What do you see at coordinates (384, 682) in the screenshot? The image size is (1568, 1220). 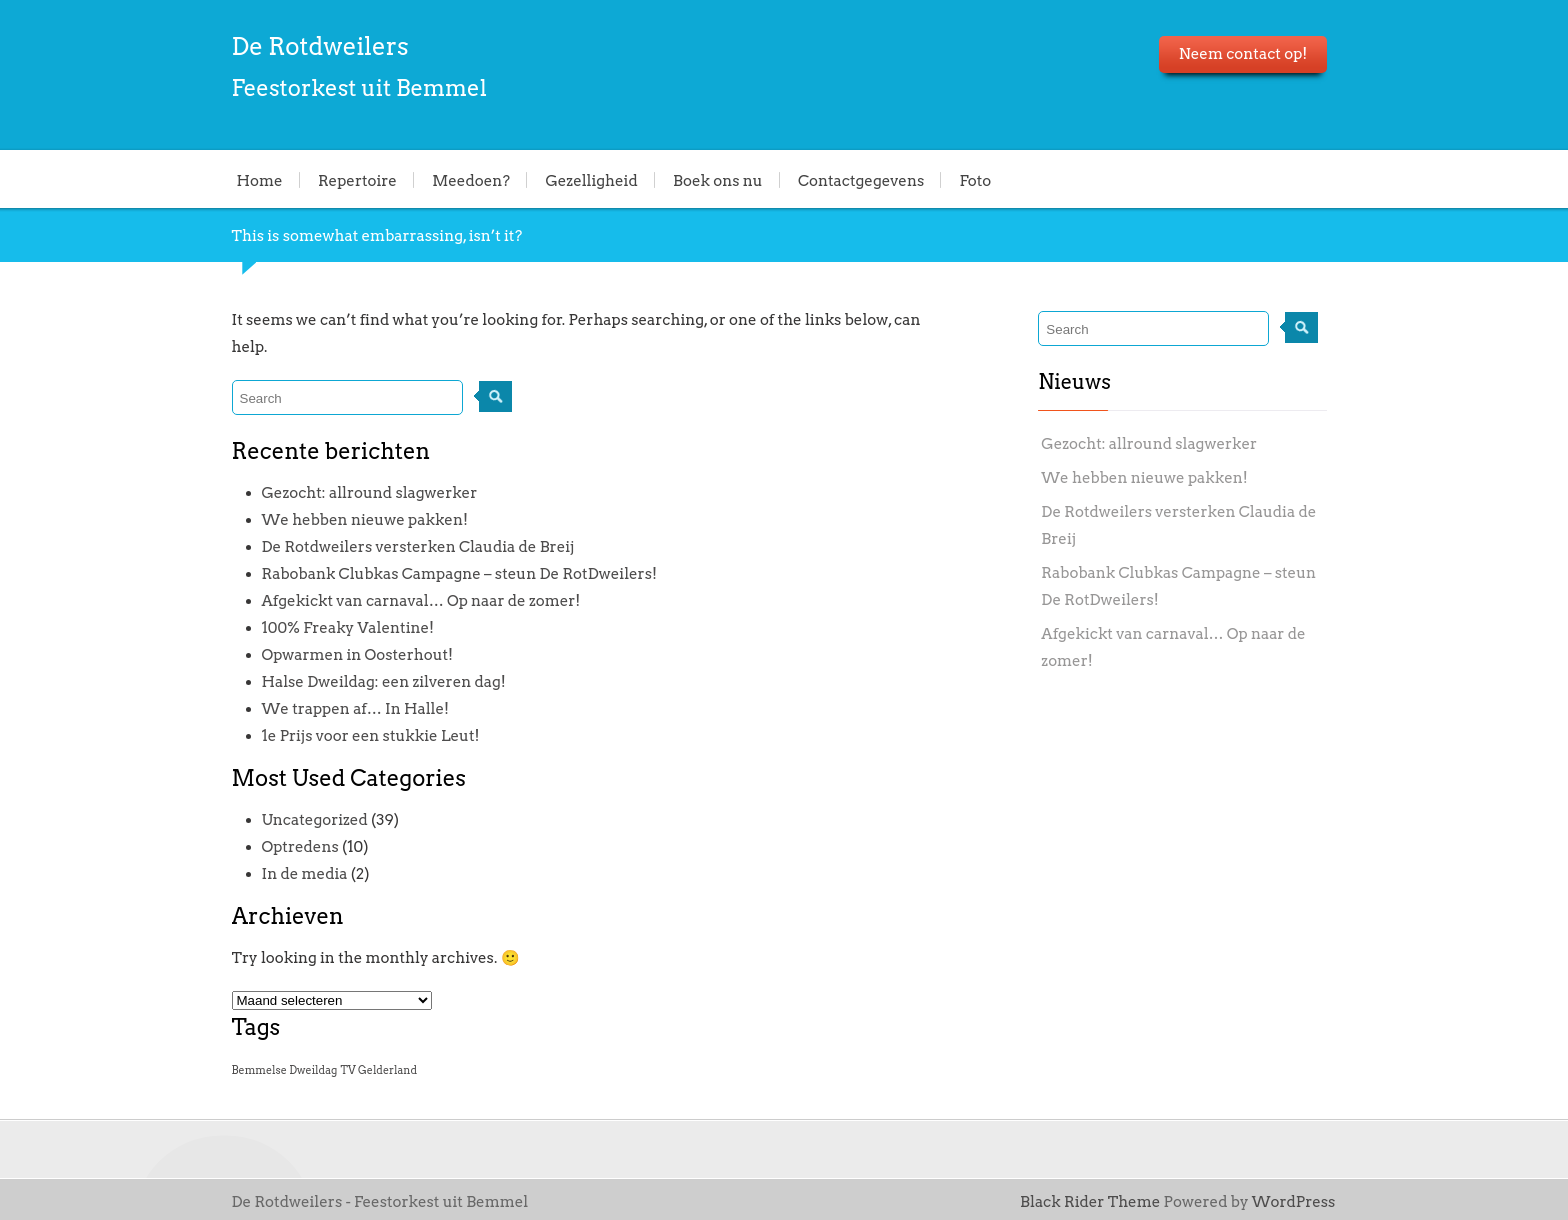 I see `Halse Dweildag: een zilveren dag!` at bounding box center [384, 682].